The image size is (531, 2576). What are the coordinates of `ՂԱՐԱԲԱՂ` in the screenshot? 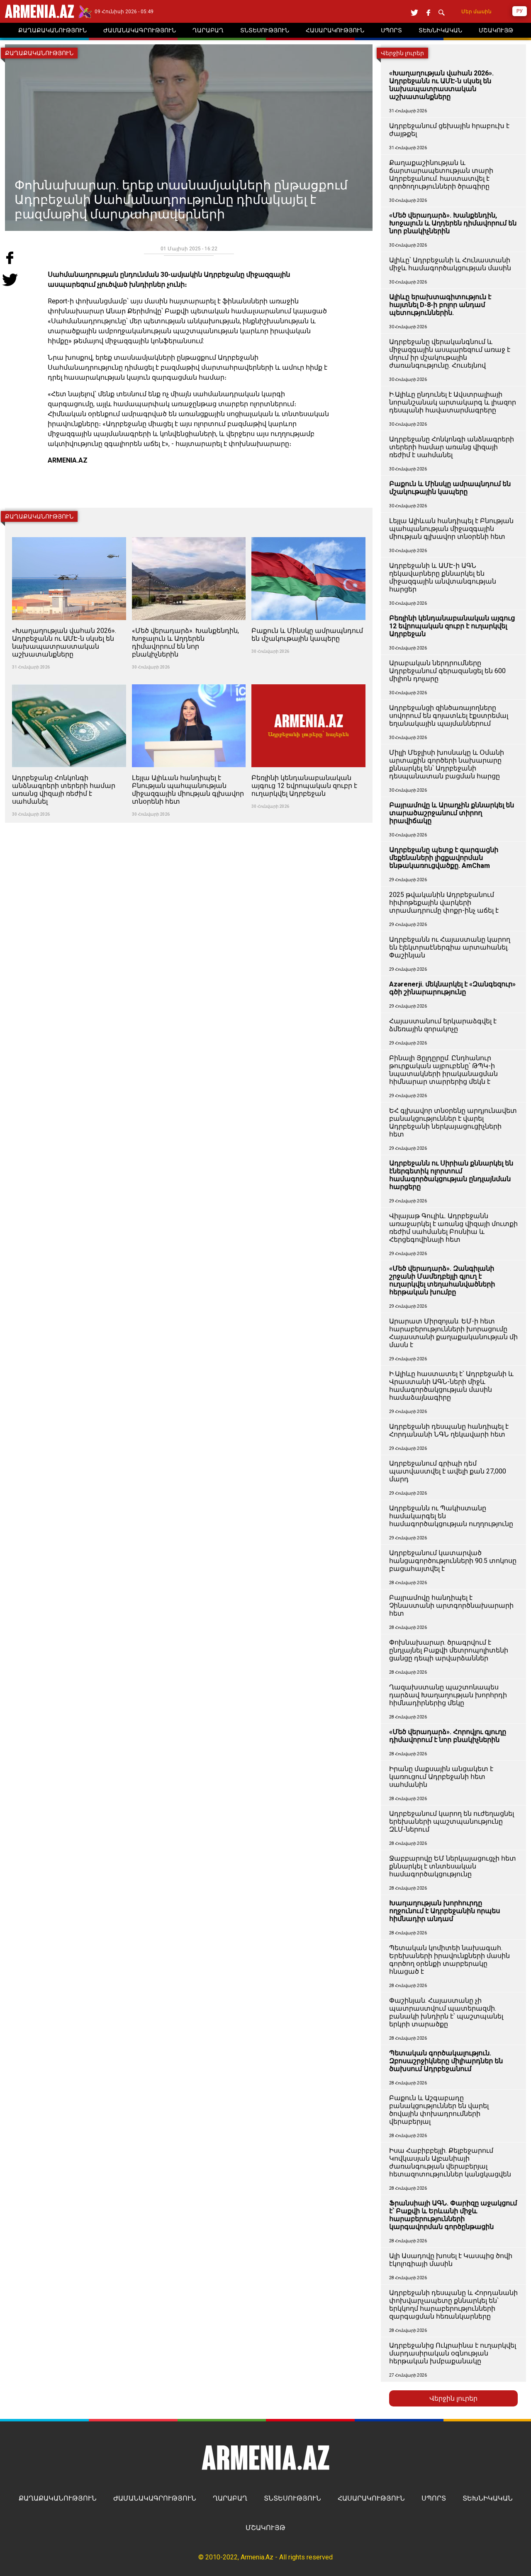 It's located at (230, 2498).